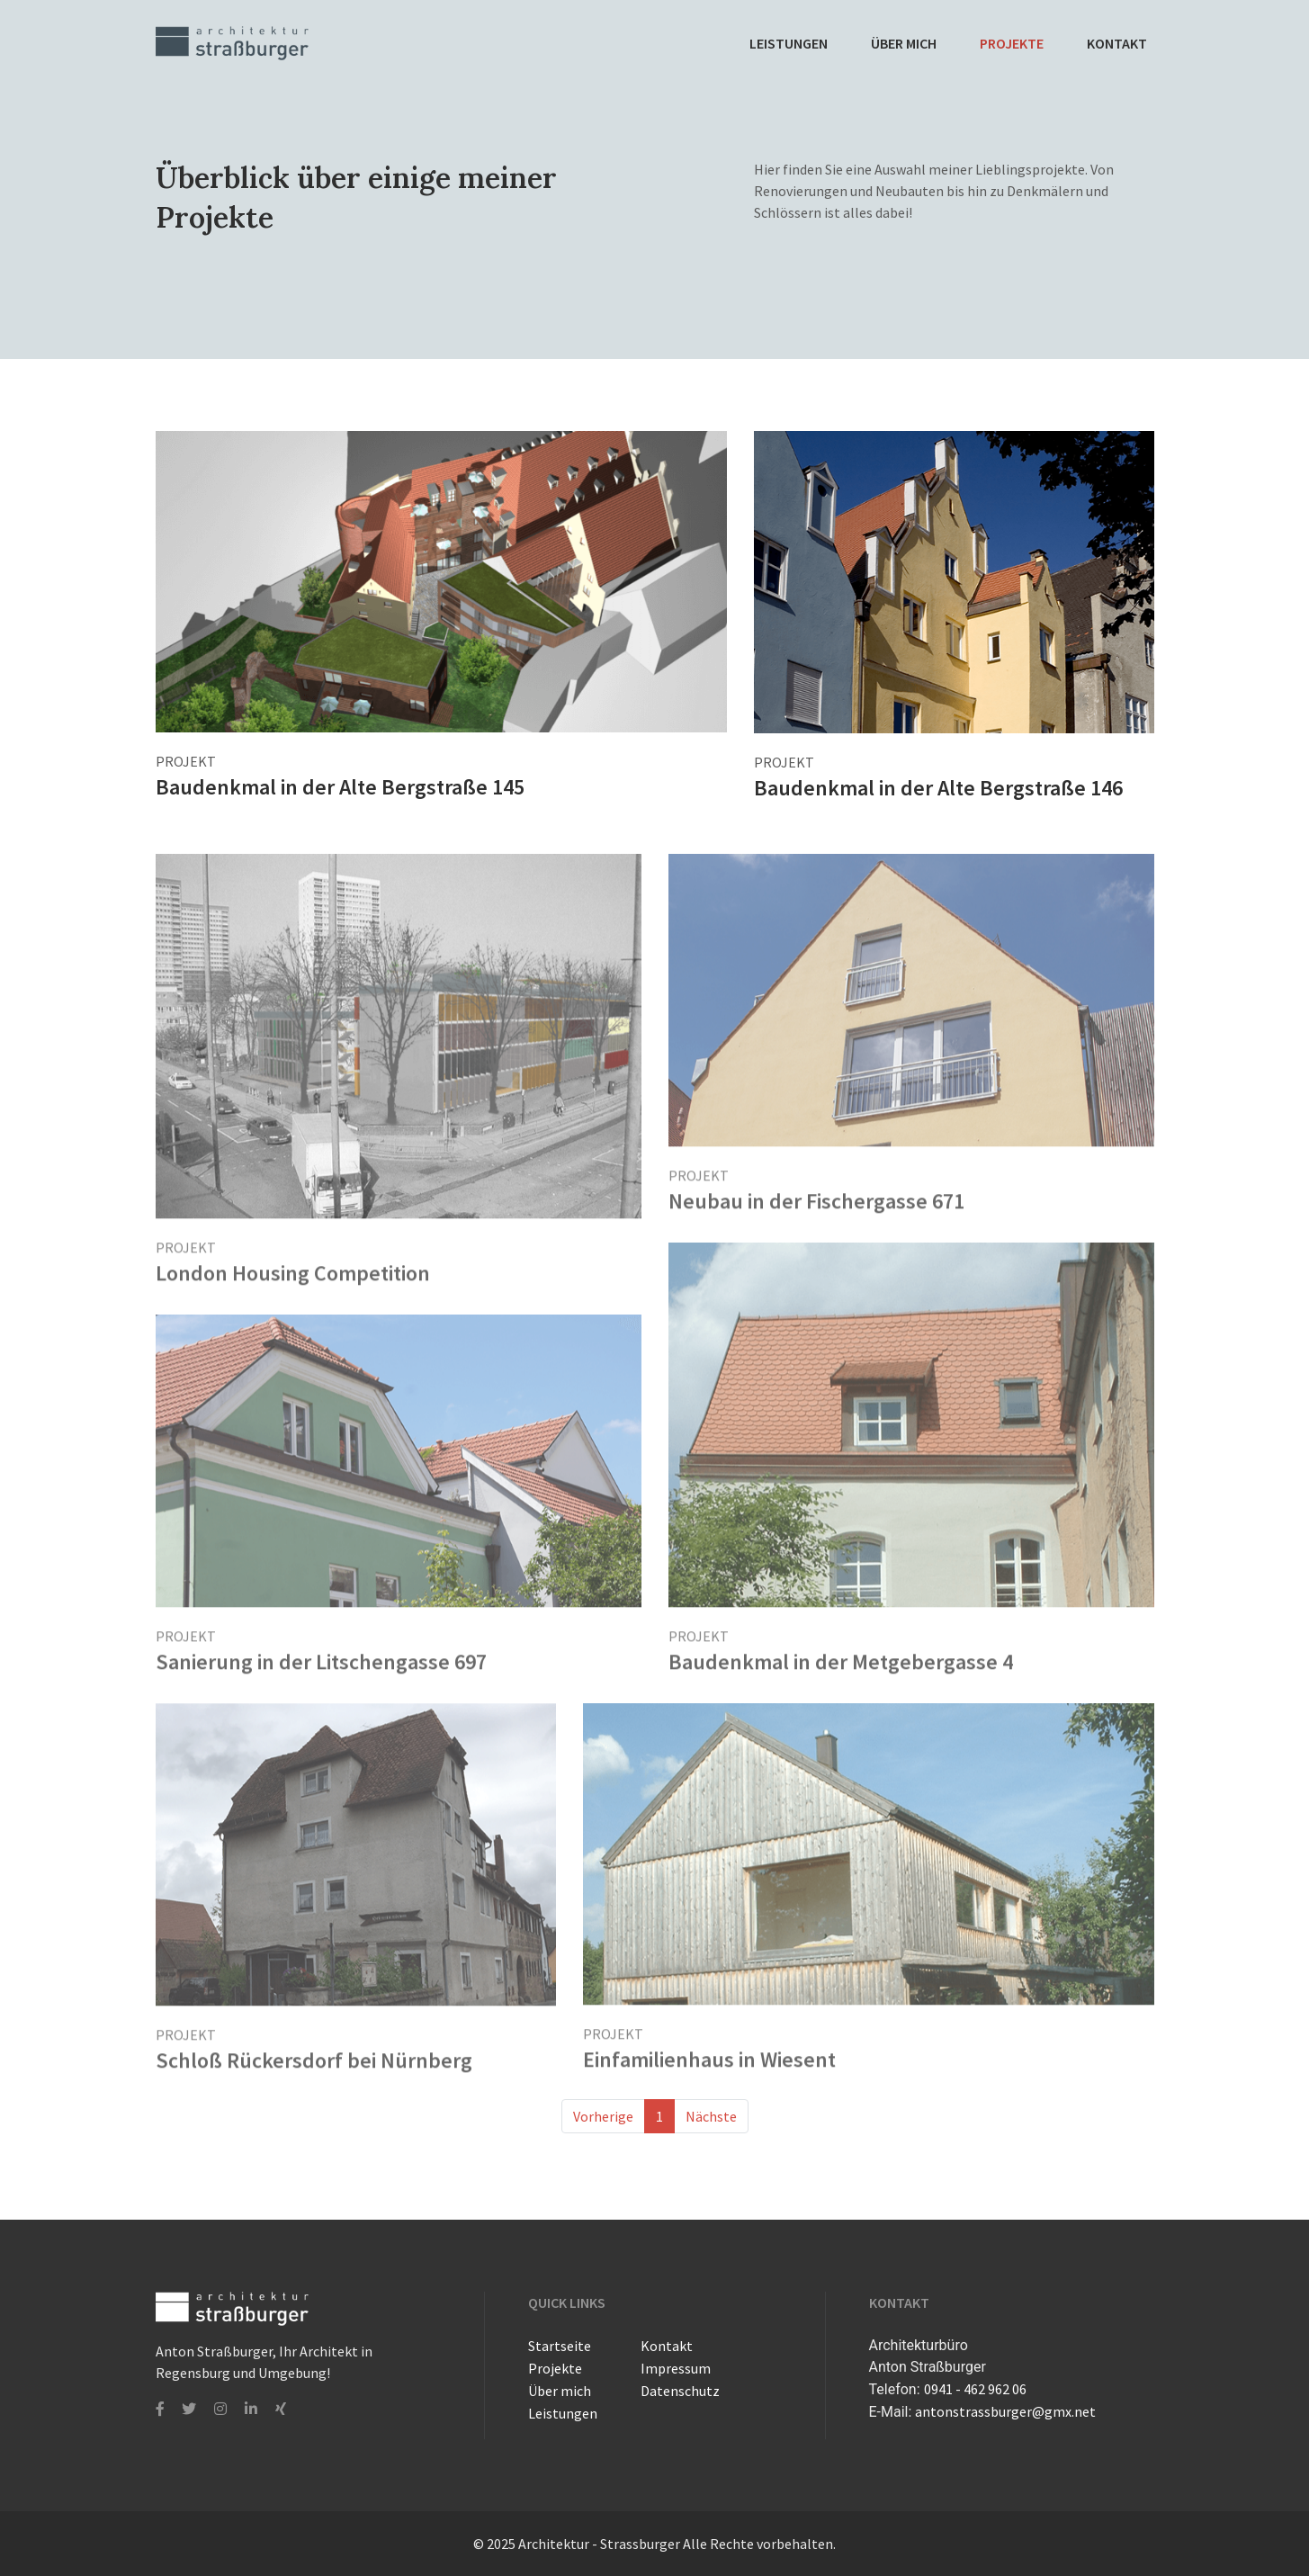 The height and width of the screenshot is (2576, 1309). I want to click on antonstrassburger@gmx.net, so click(1005, 2411).